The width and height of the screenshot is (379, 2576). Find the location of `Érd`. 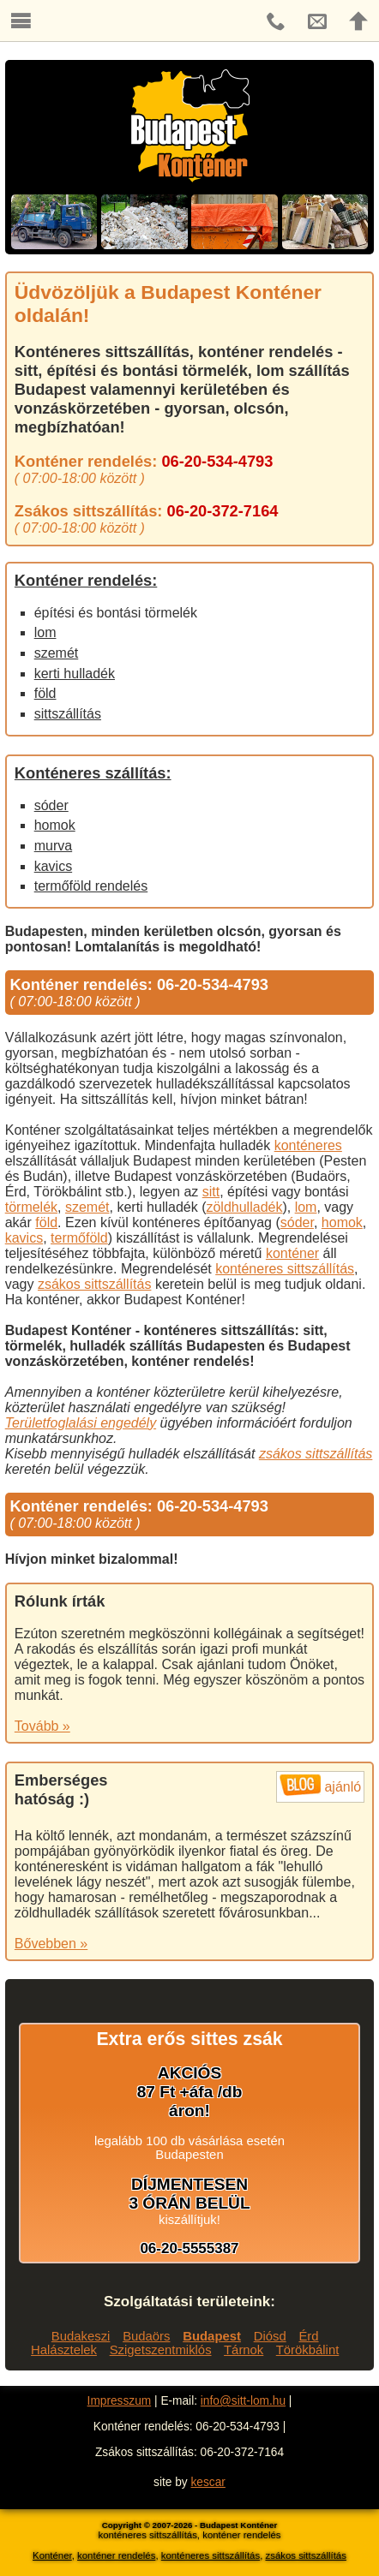

Érd is located at coordinates (308, 2336).